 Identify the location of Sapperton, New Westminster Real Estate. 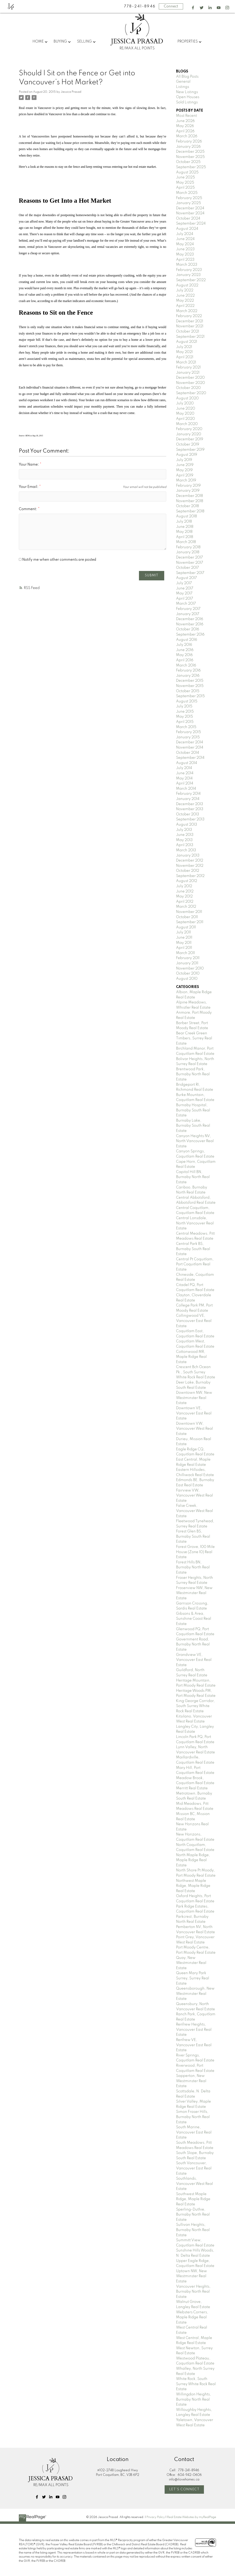
(191, 2081).